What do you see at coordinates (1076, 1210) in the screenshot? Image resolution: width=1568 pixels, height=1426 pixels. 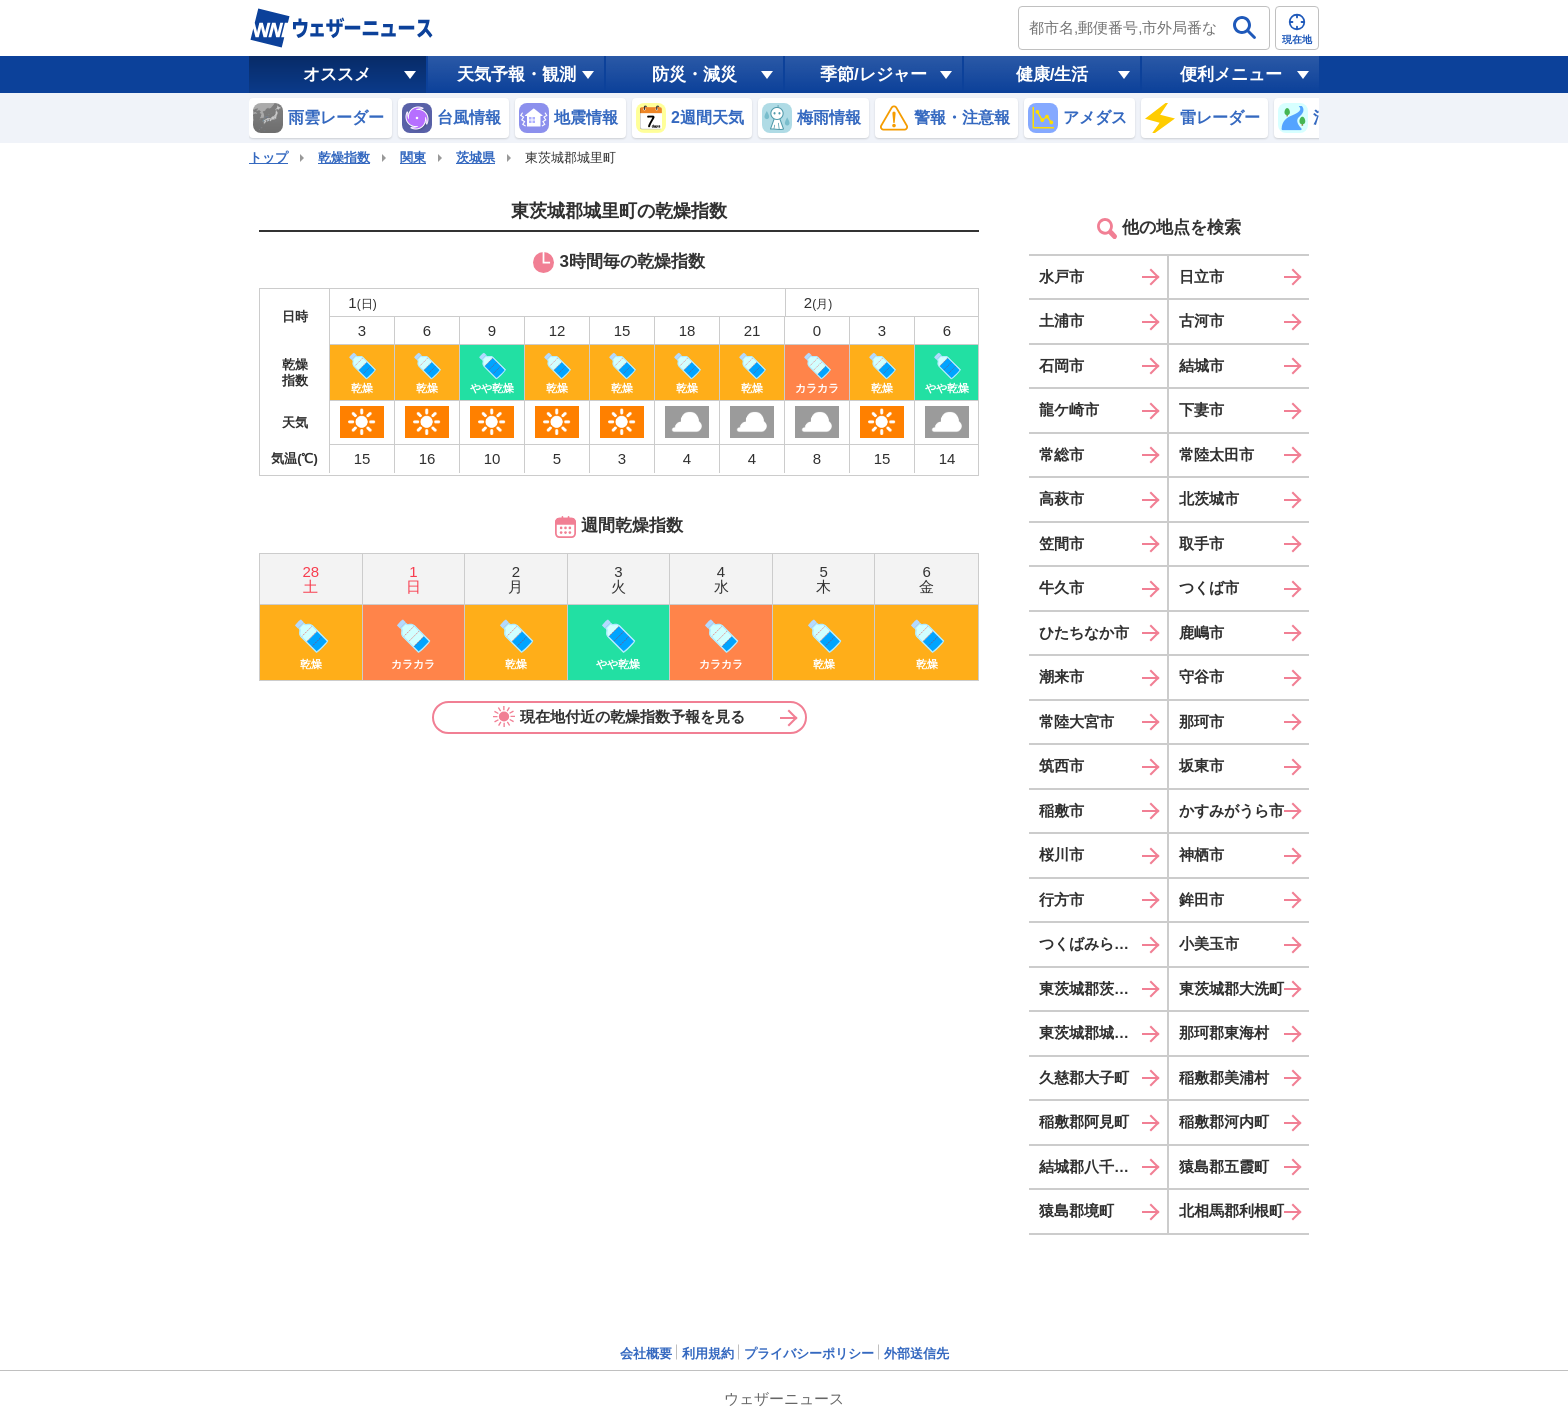 I see `猿島郡境町` at bounding box center [1076, 1210].